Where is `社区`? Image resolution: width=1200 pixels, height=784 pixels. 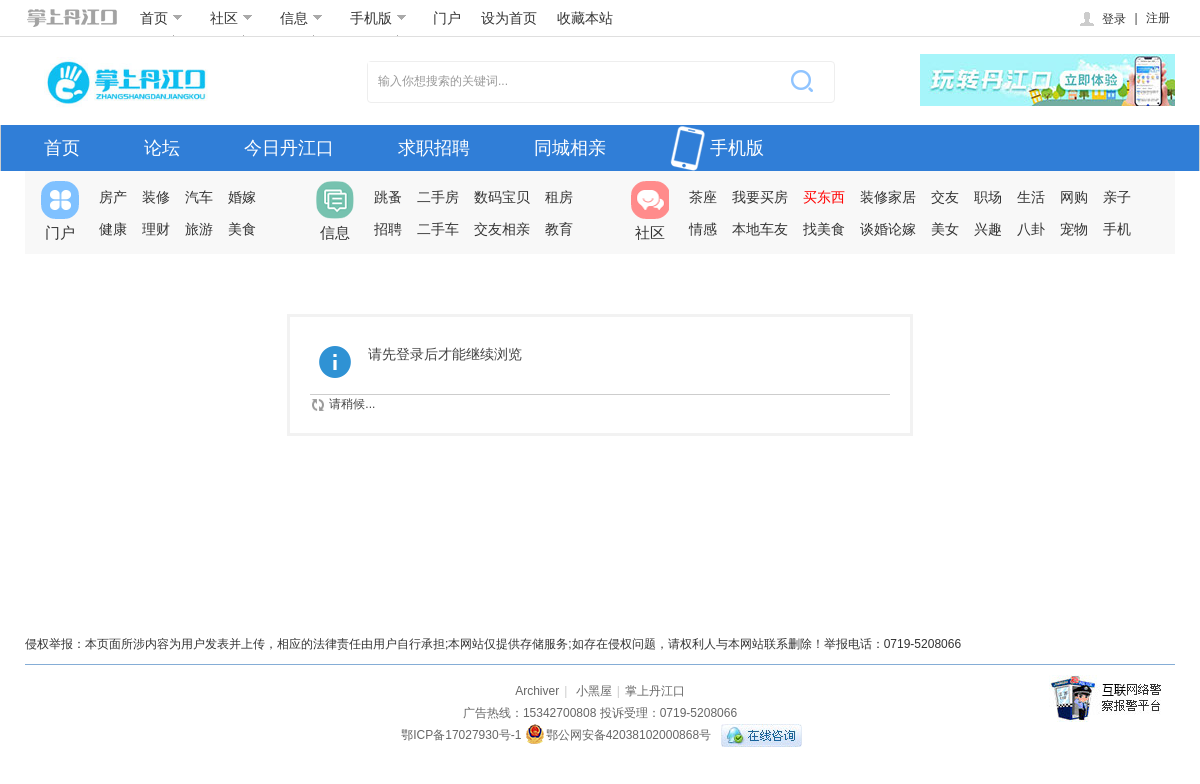
社区 is located at coordinates (231, 18).